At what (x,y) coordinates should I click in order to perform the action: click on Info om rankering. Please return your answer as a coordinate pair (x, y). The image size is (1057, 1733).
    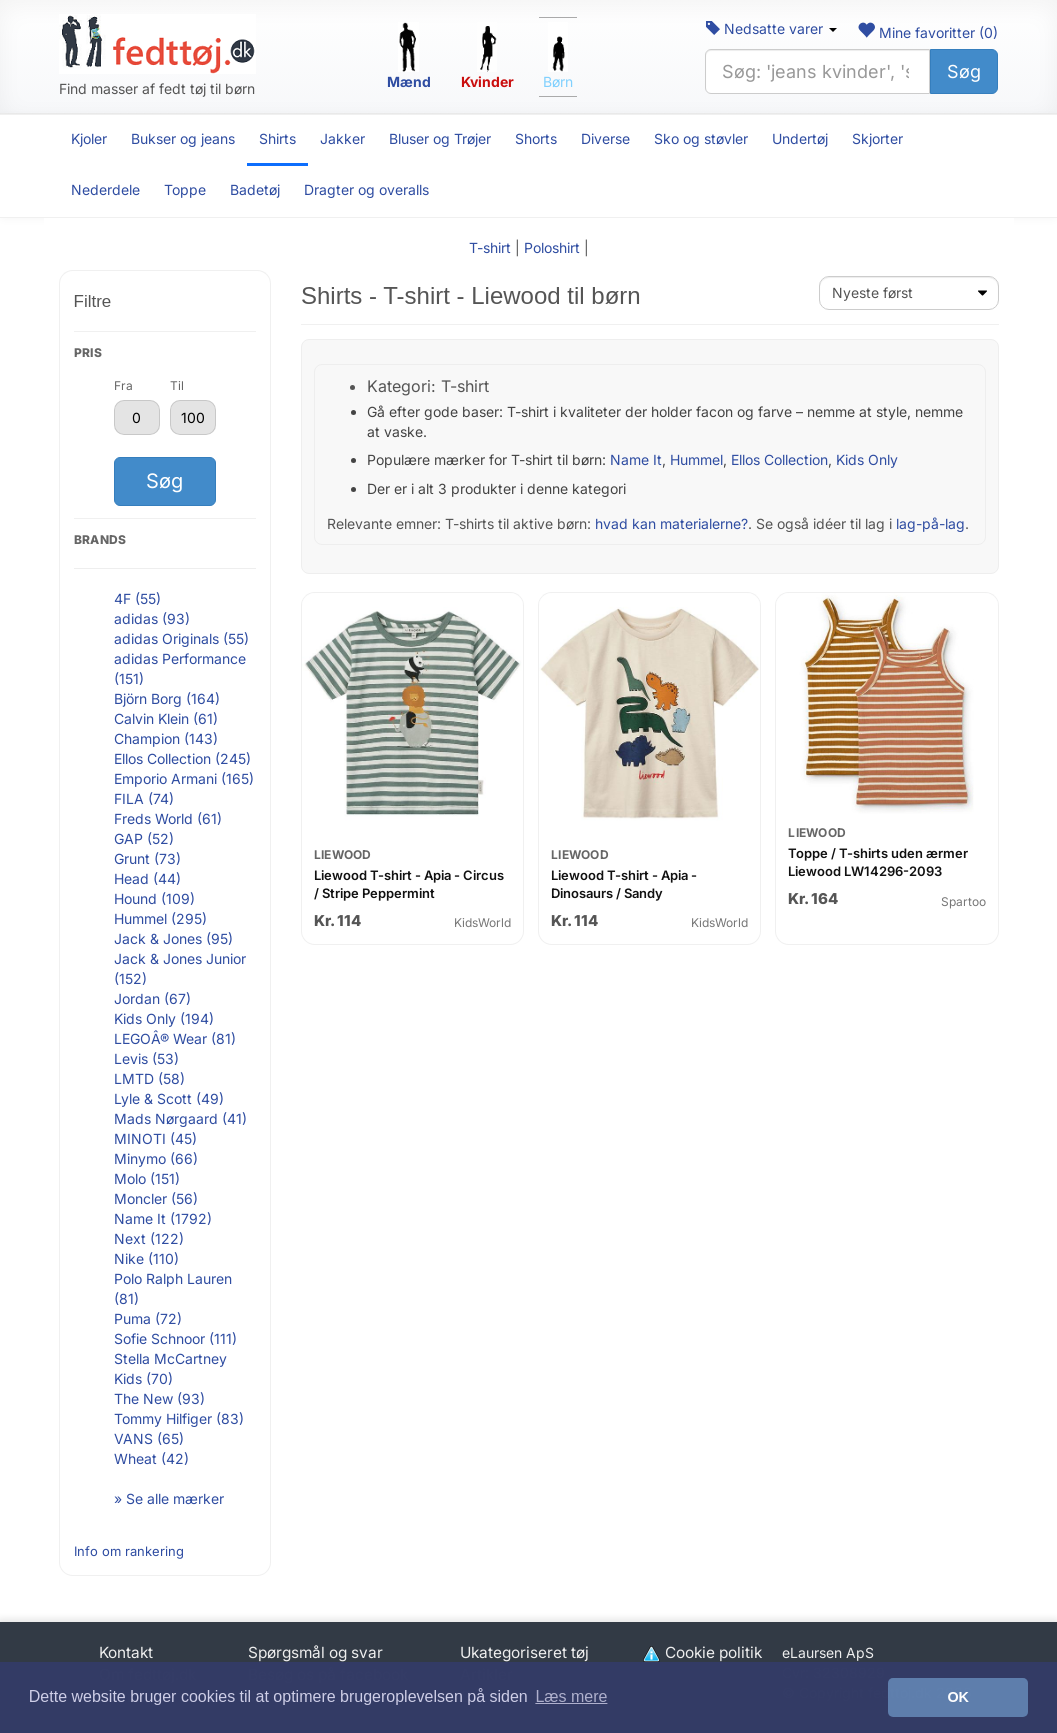
    Looking at the image, I should click on (129, 1551).